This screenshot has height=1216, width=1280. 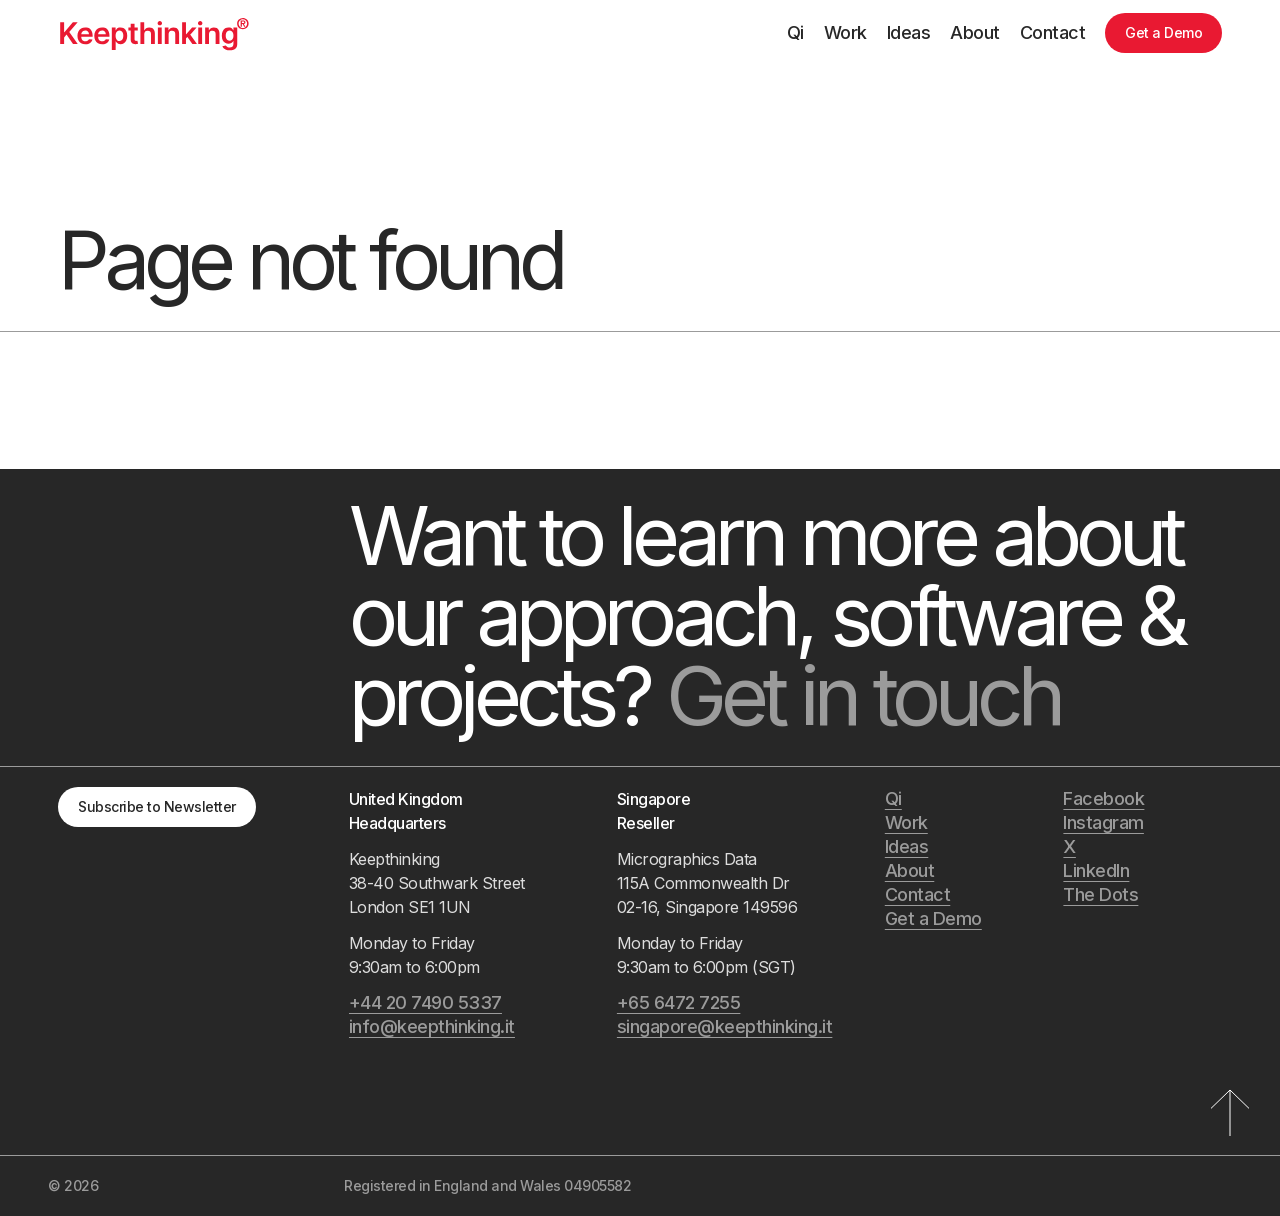 I want to click on info@keepthinking.it, so click(x=432, y=1026).